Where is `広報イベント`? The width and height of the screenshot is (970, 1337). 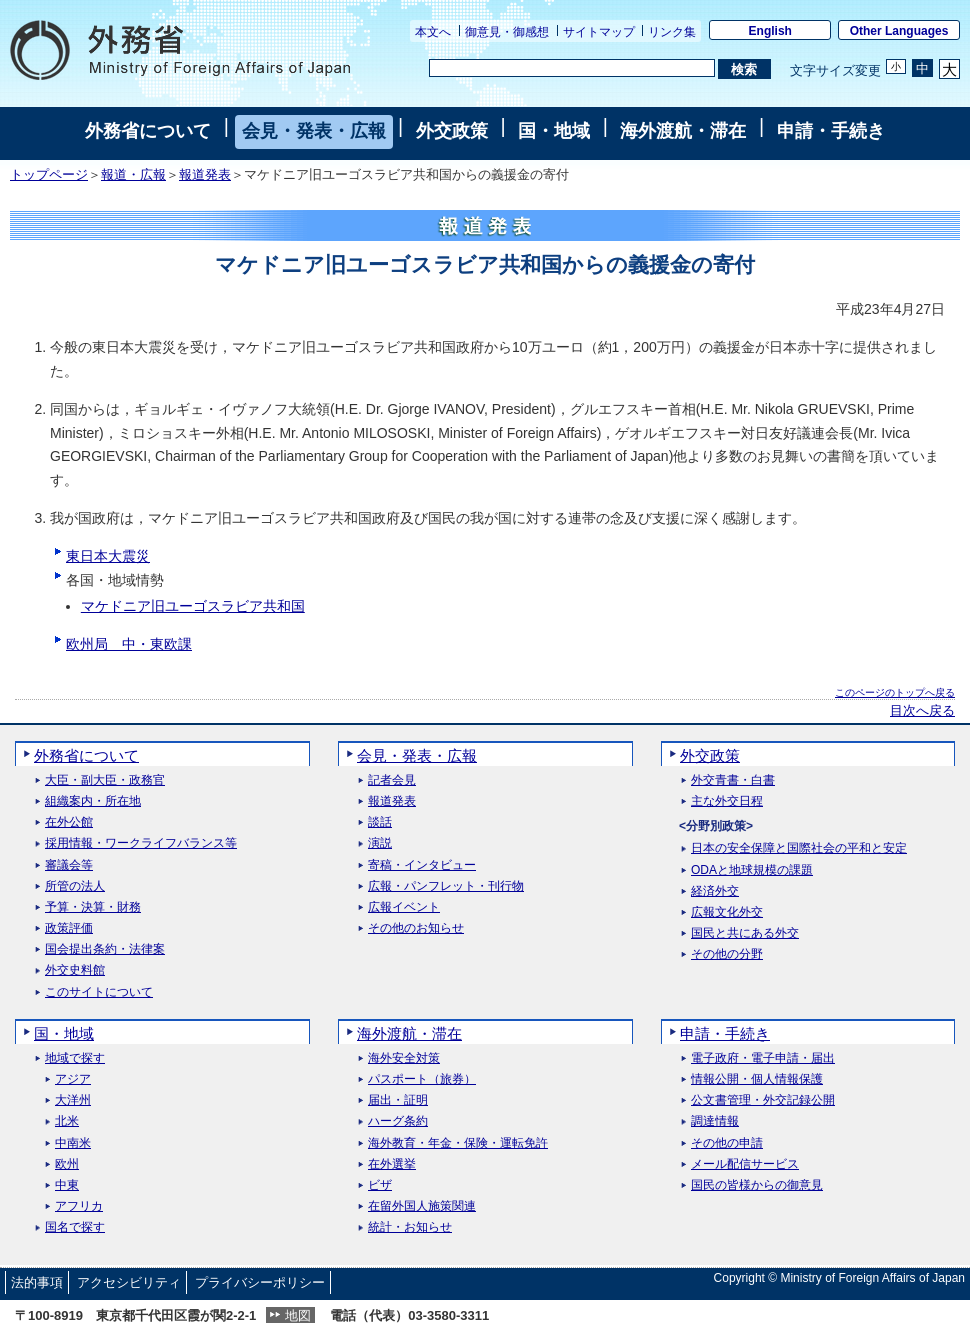 広報イベント is located at coordinates (404, 907).